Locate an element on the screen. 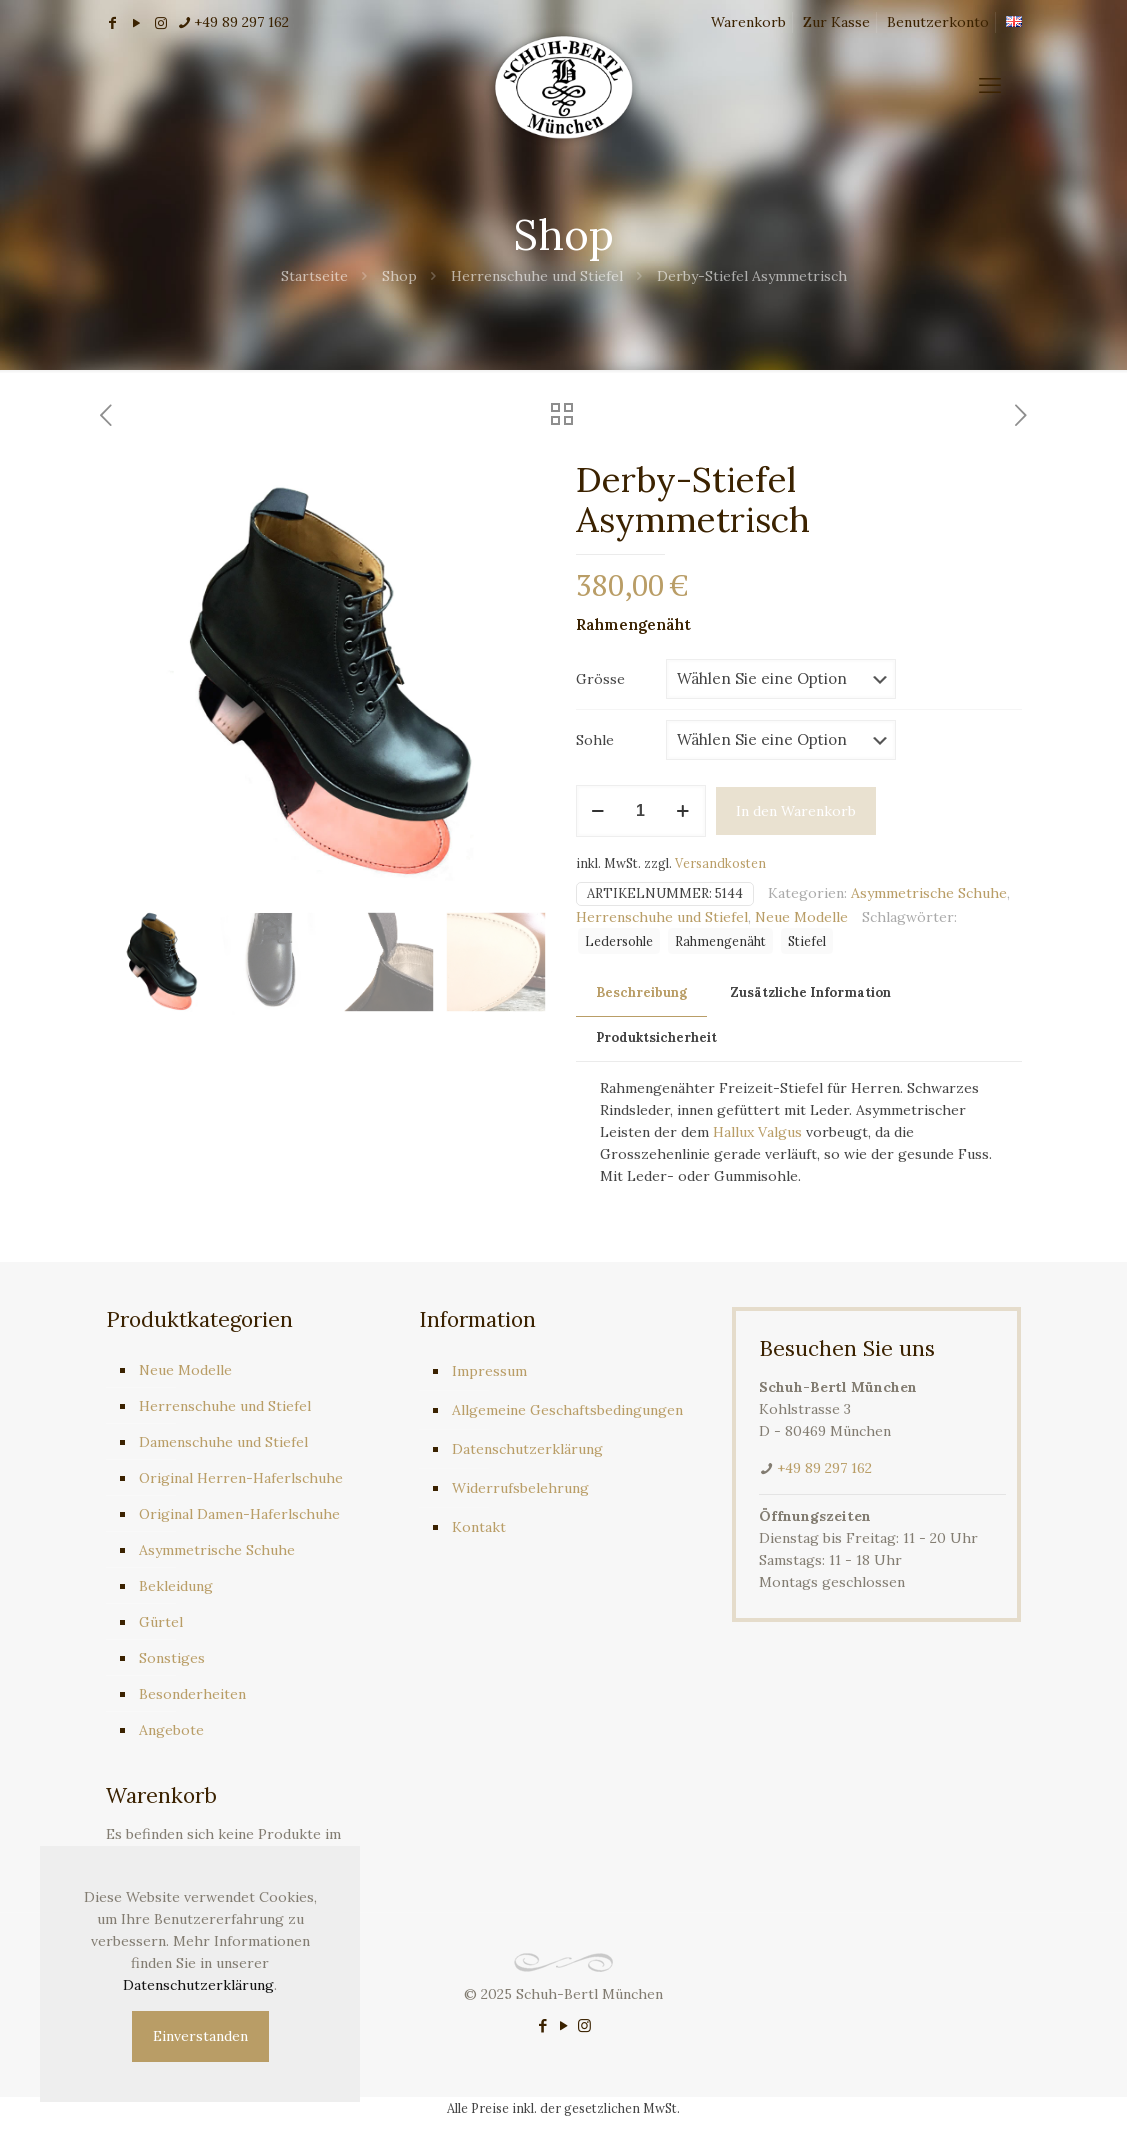  Zusätzliche Information is located at coordinates (811, 992).